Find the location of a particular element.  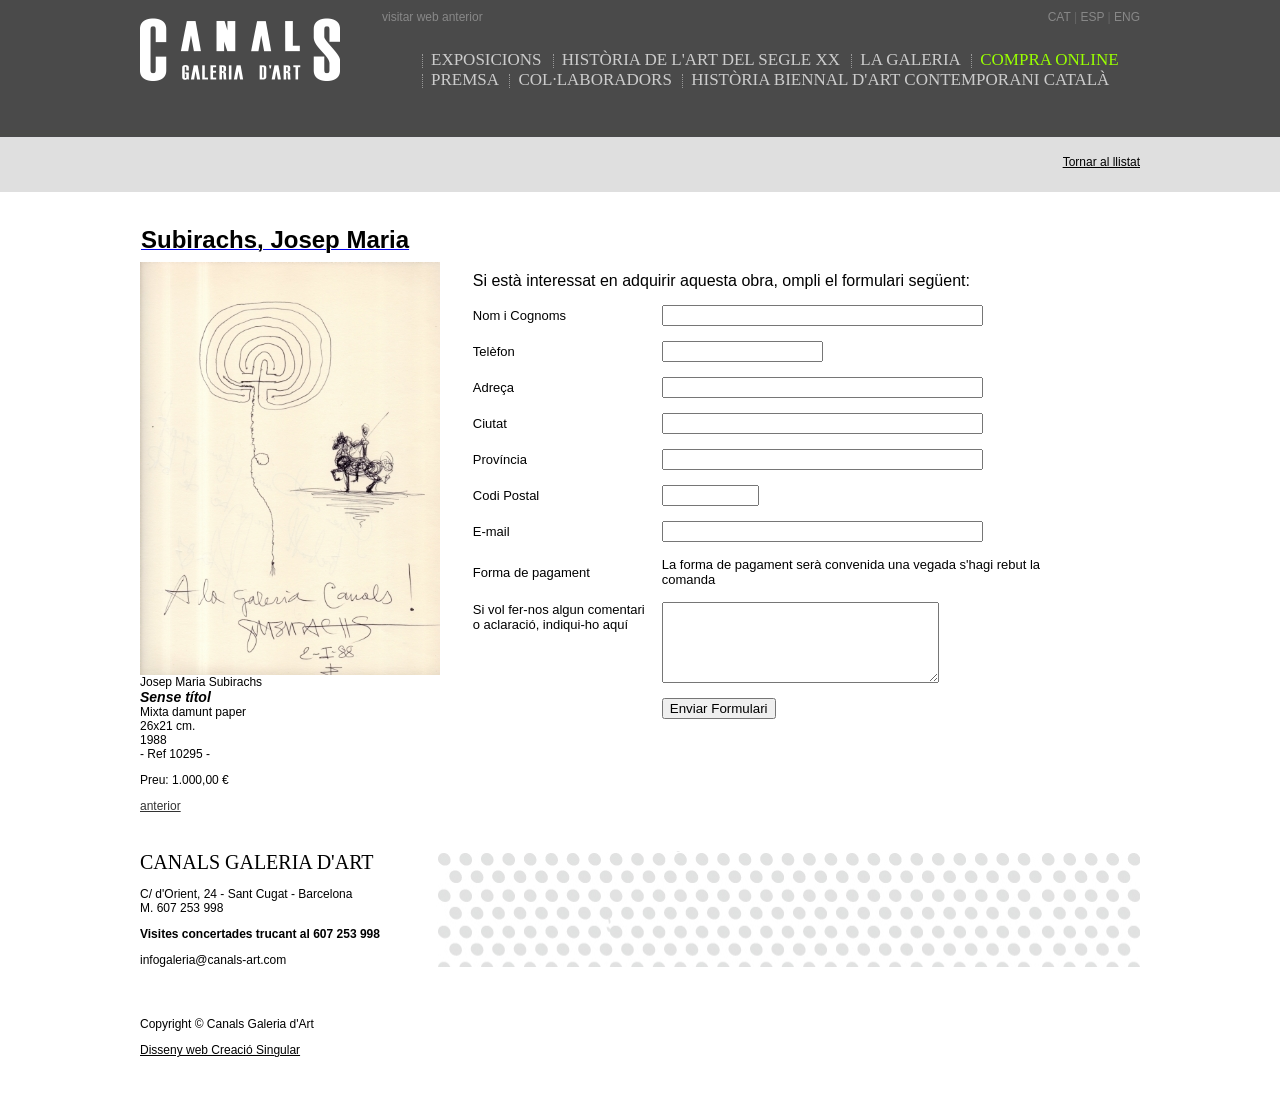

Disseny web Creació Singular is located at coordinates (220, 1050).